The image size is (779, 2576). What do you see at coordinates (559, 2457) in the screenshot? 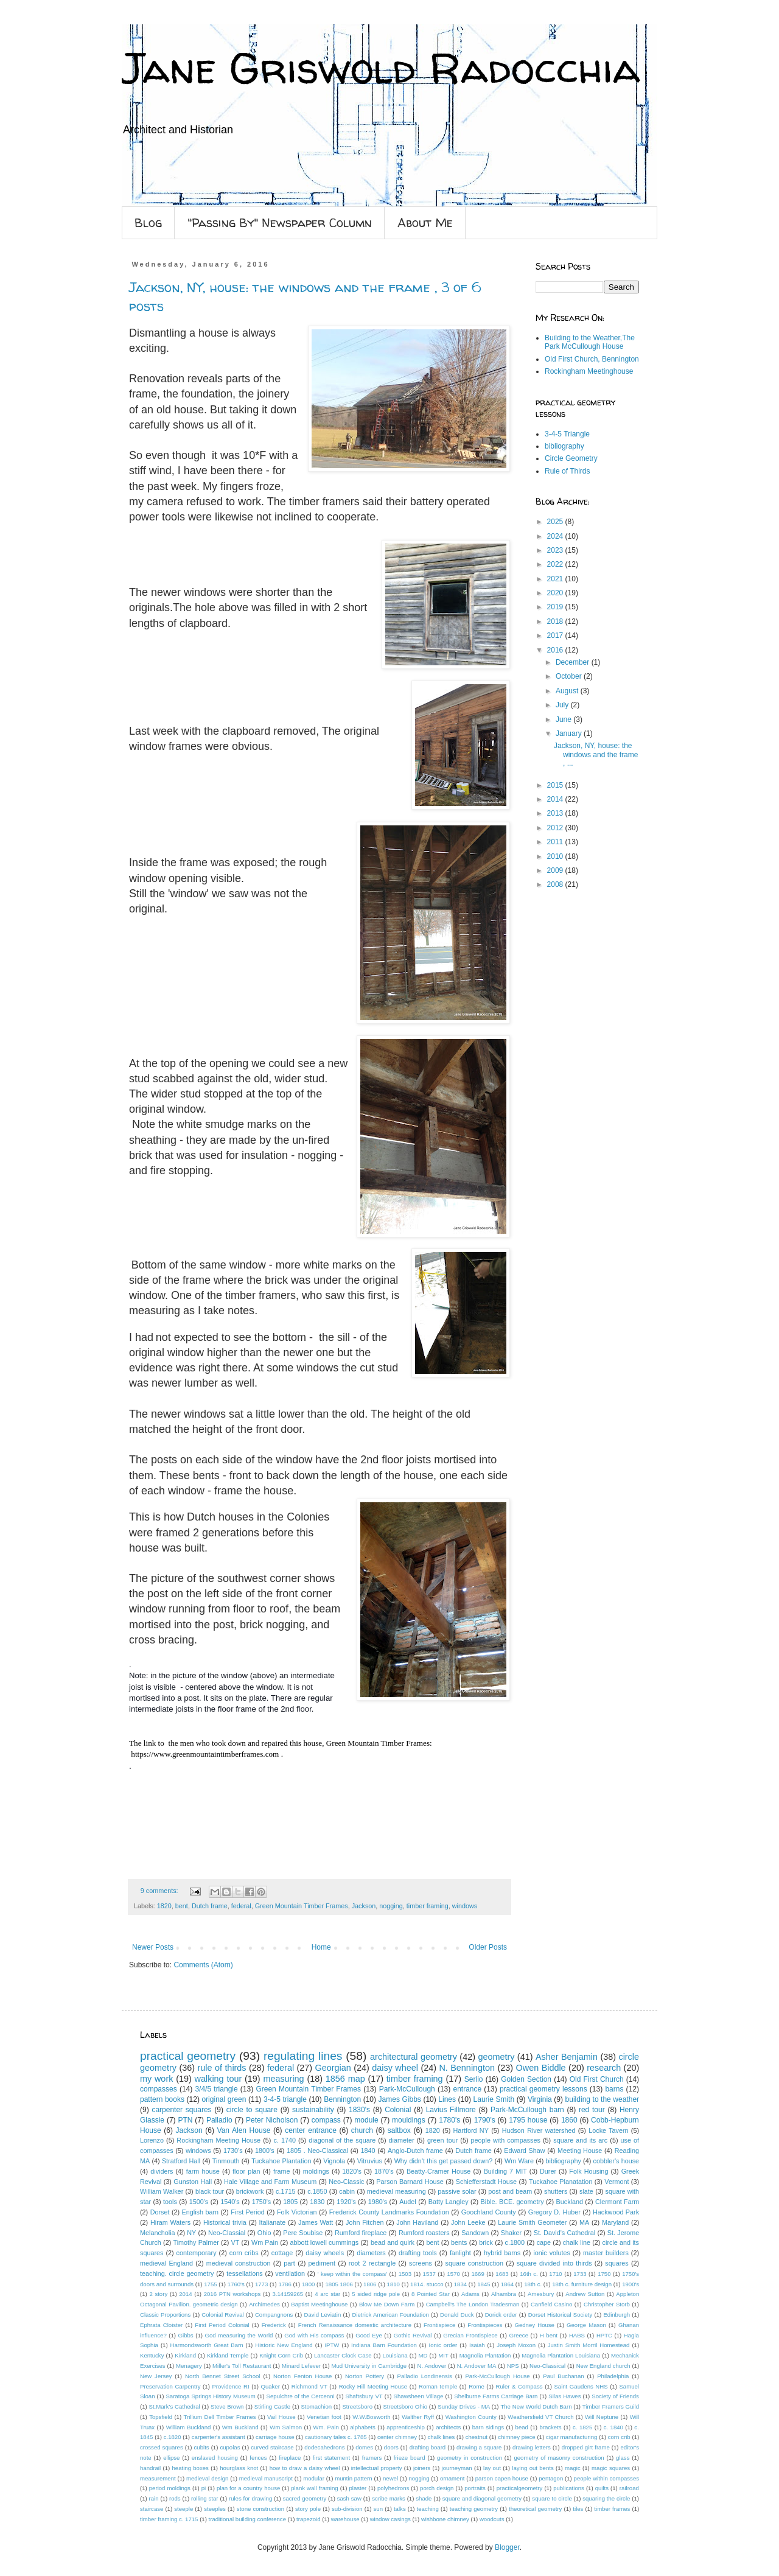
I see `geometry of masonry construction` at bounding box center [559, 2457].